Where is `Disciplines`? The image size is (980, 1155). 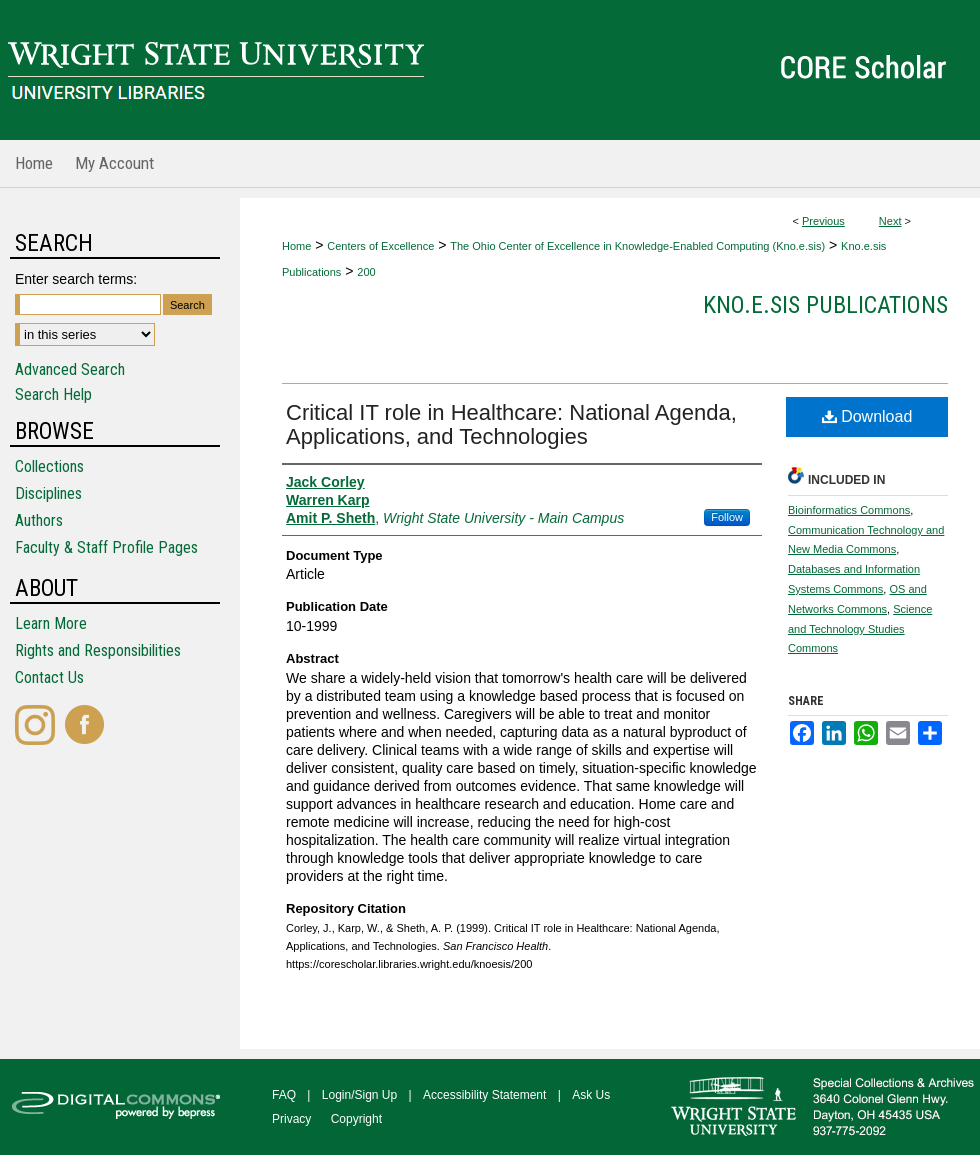 Disciplines is located at coordinates (48, 493).